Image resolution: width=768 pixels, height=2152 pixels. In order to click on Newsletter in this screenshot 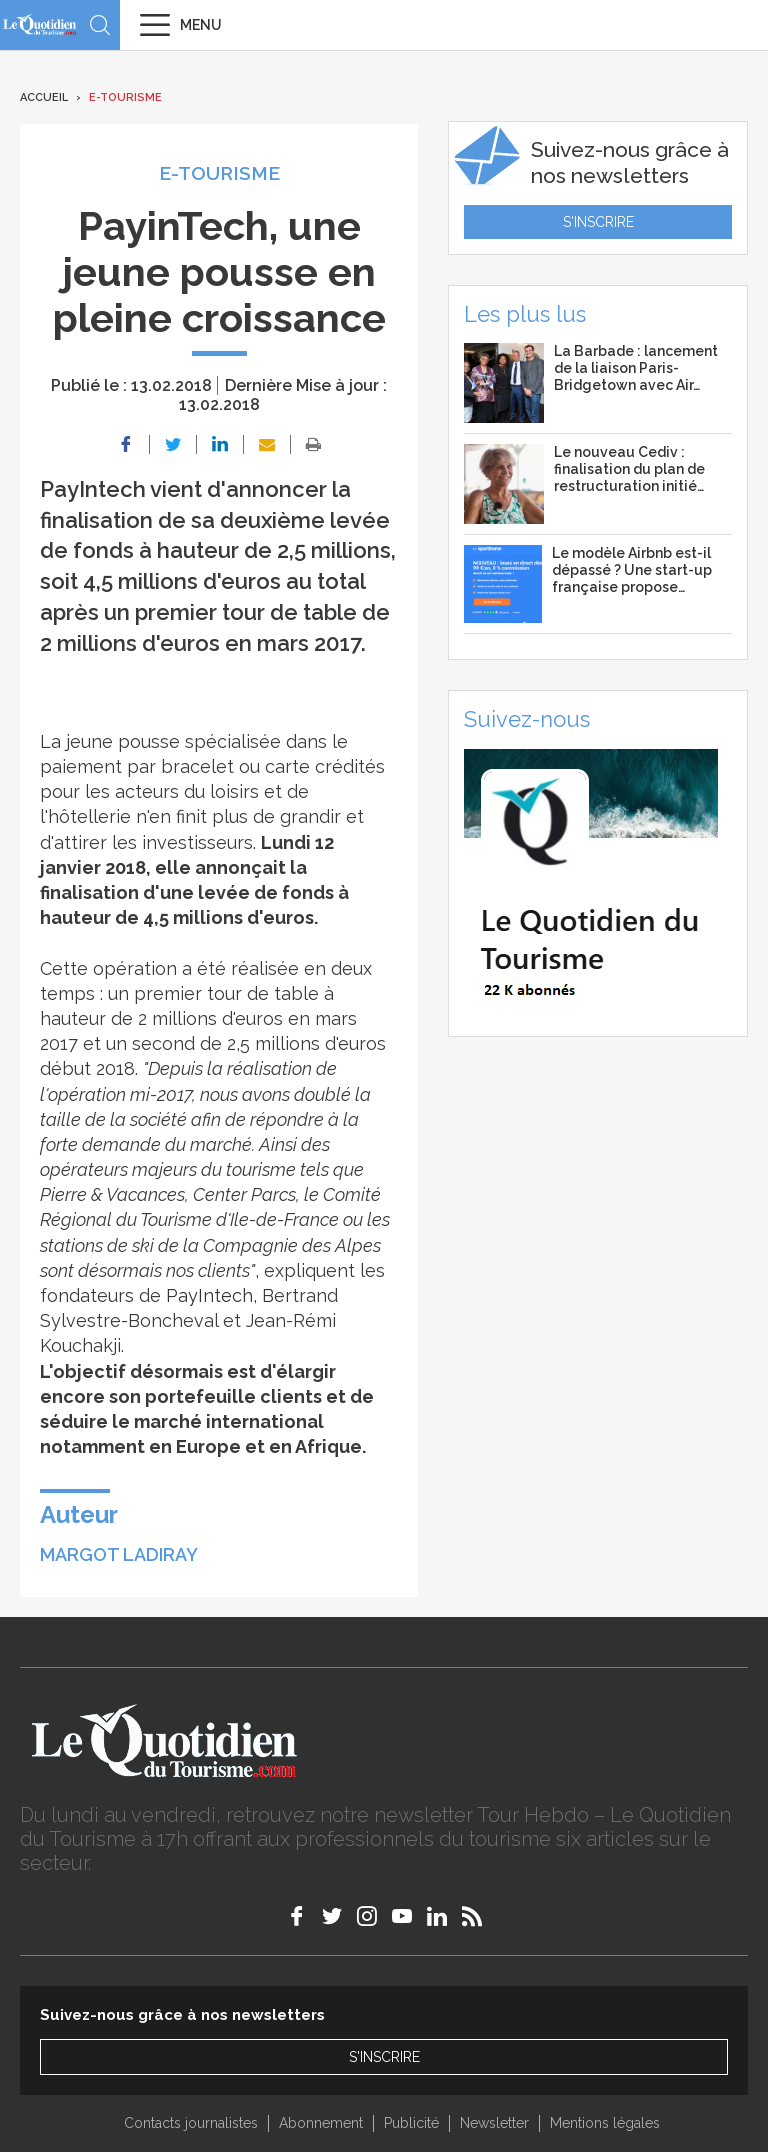, I will do `click(494, 2123)`.